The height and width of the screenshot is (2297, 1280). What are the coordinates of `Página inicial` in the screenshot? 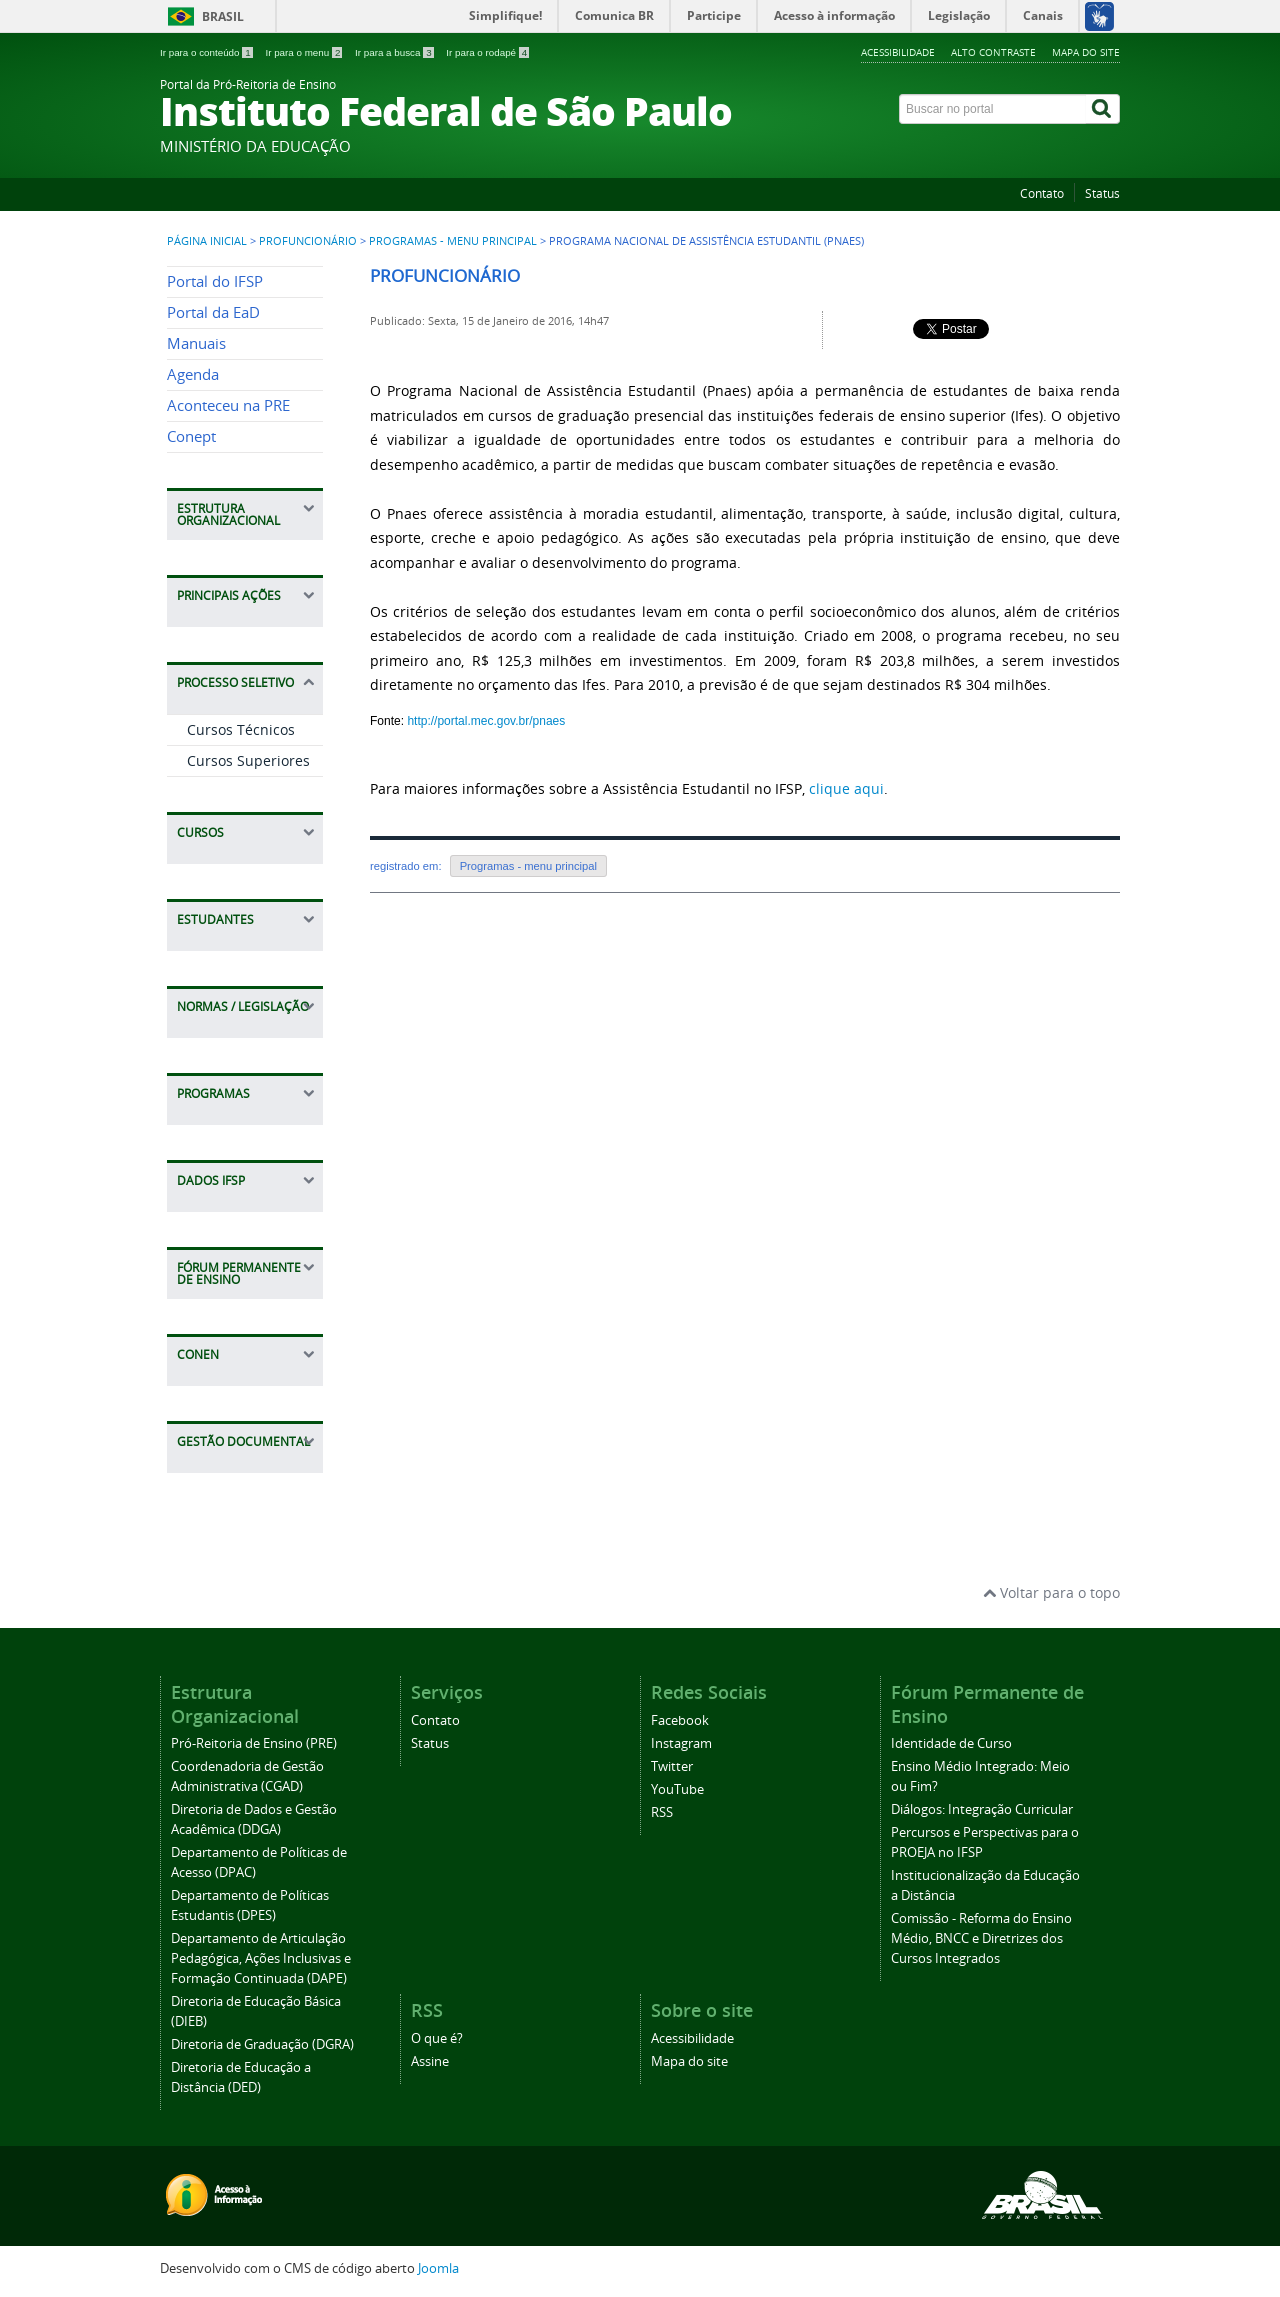 It's located at (207, 241).